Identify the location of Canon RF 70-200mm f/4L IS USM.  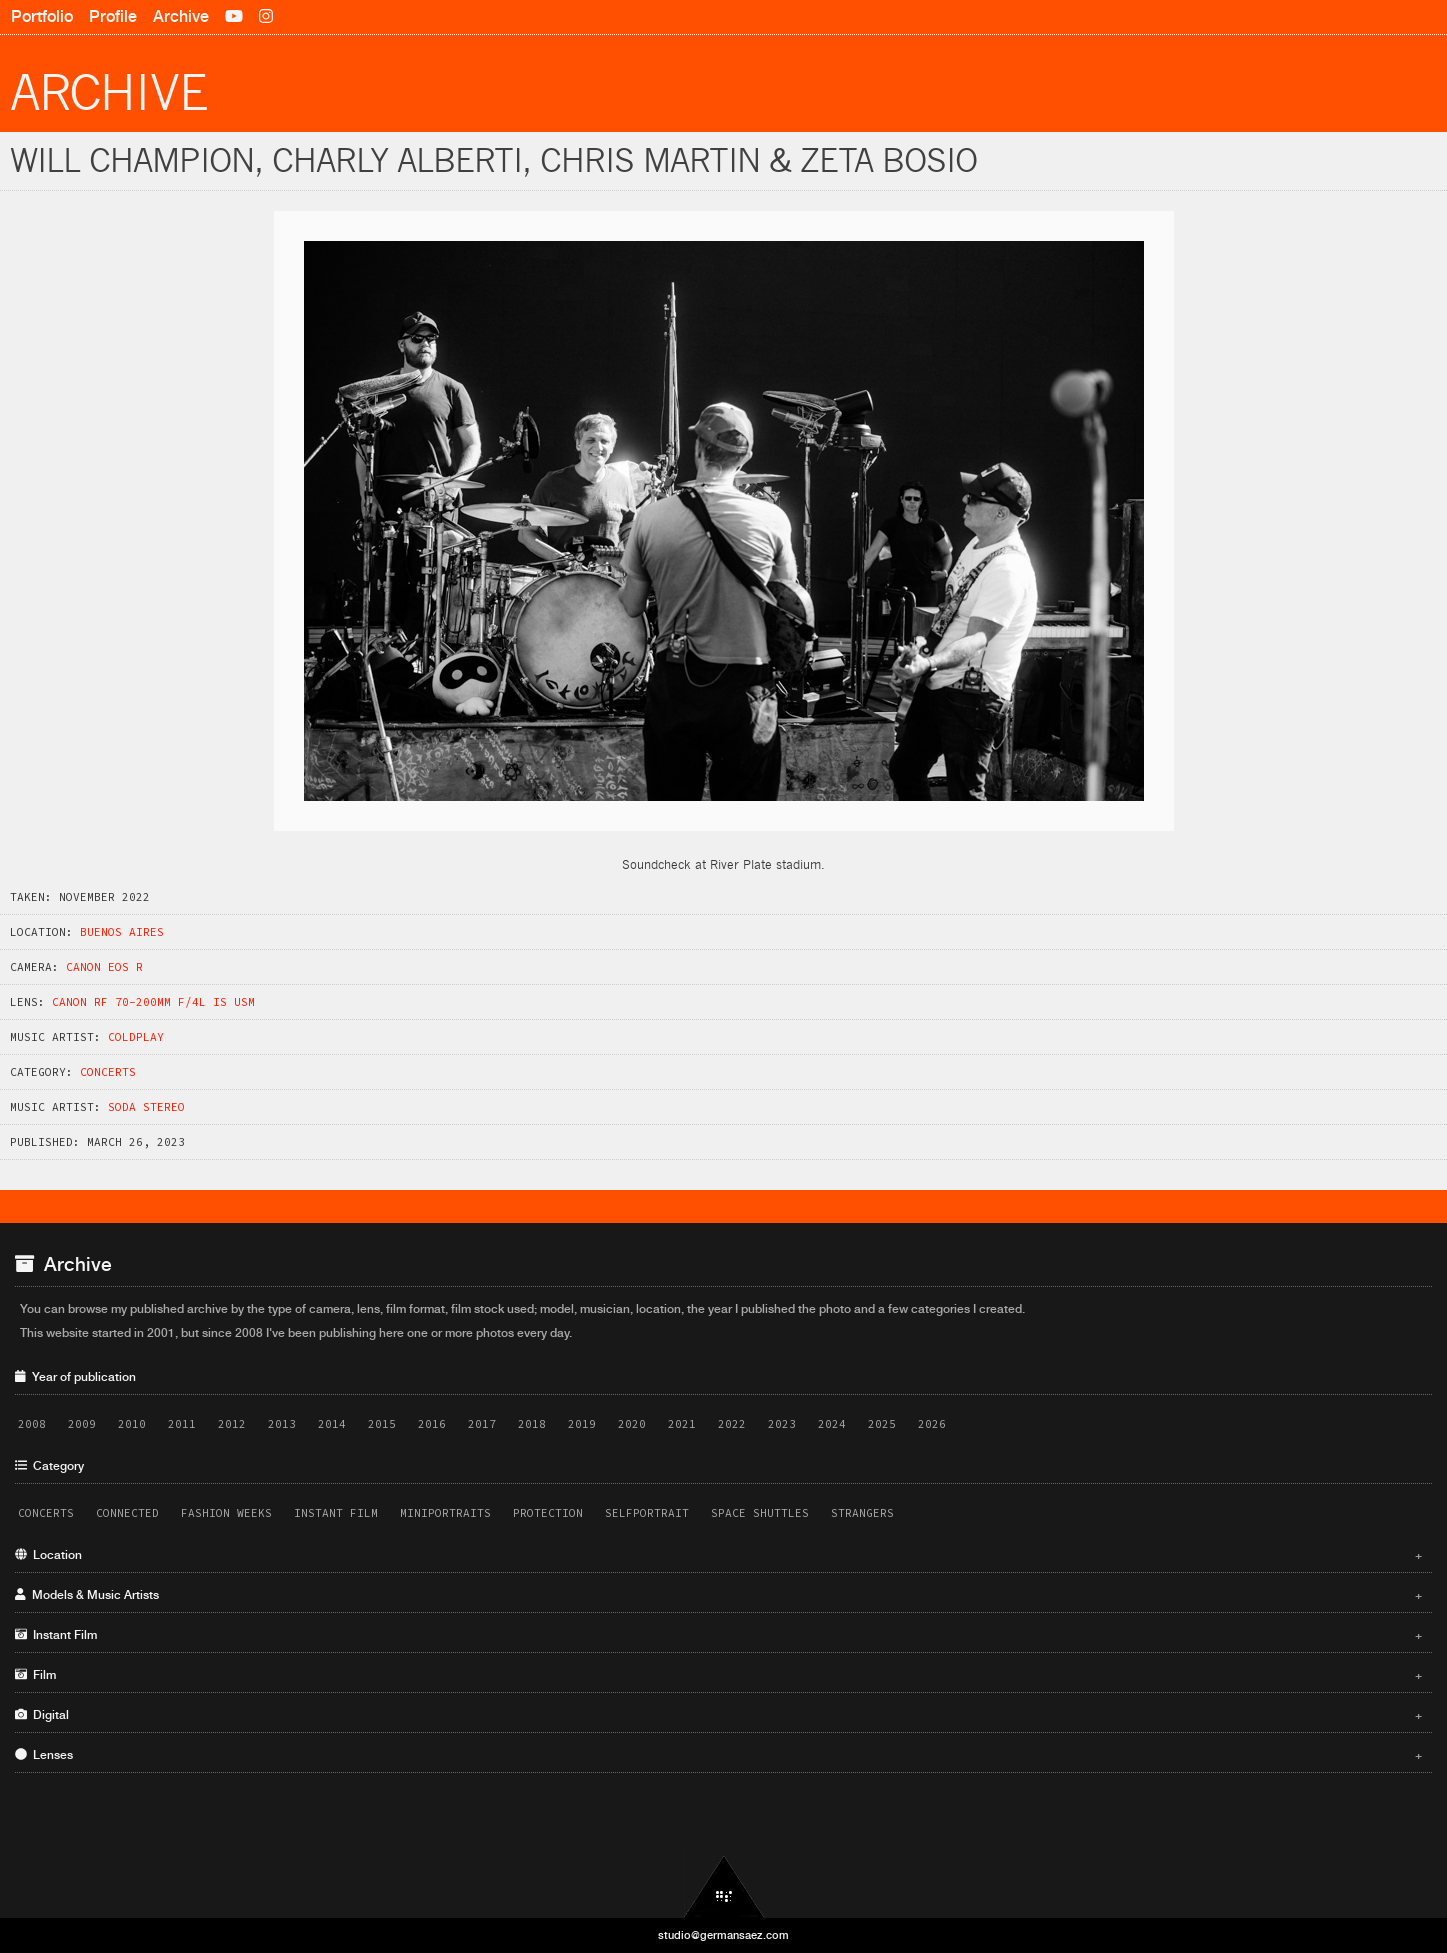
(153, 1002).